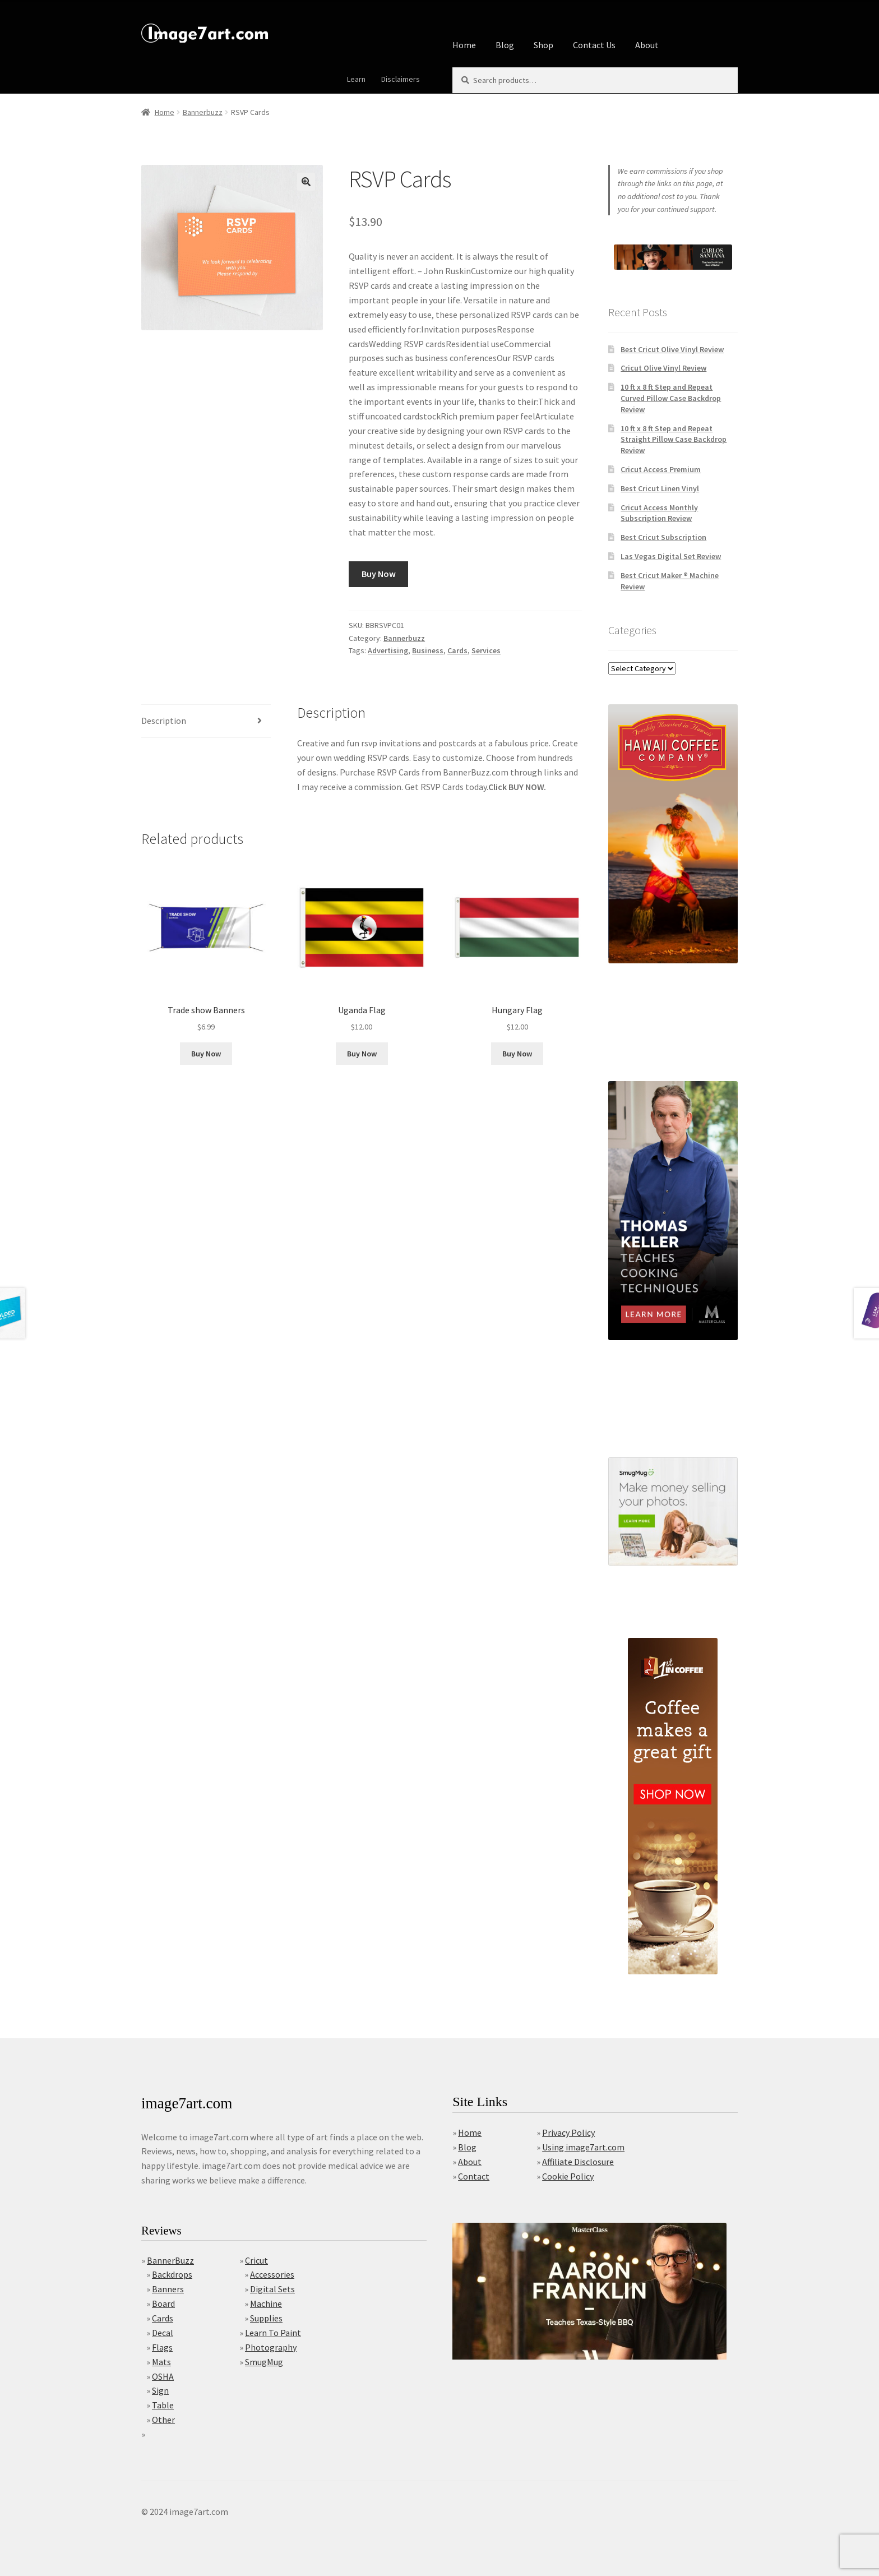  I want to click on Digital Sets, so click(272, 2289).